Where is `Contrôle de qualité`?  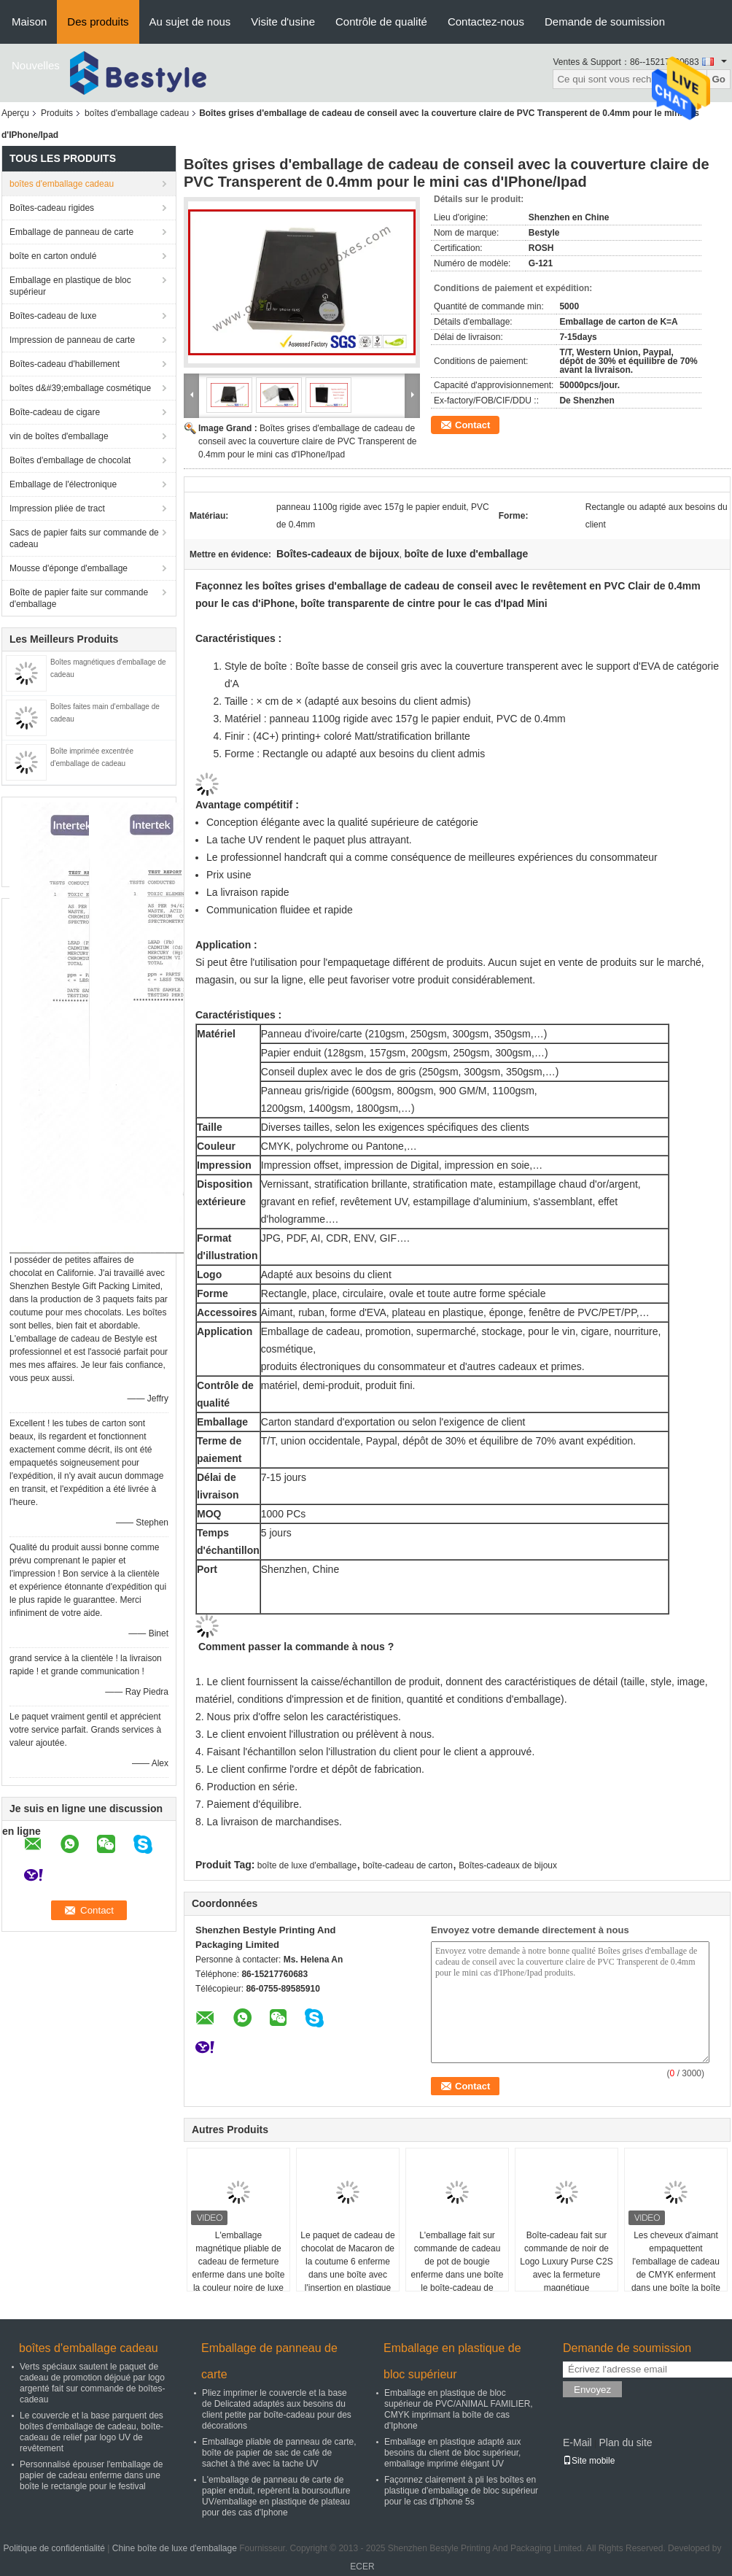
Contrôle de qualité is located at coordinates (381, 21).